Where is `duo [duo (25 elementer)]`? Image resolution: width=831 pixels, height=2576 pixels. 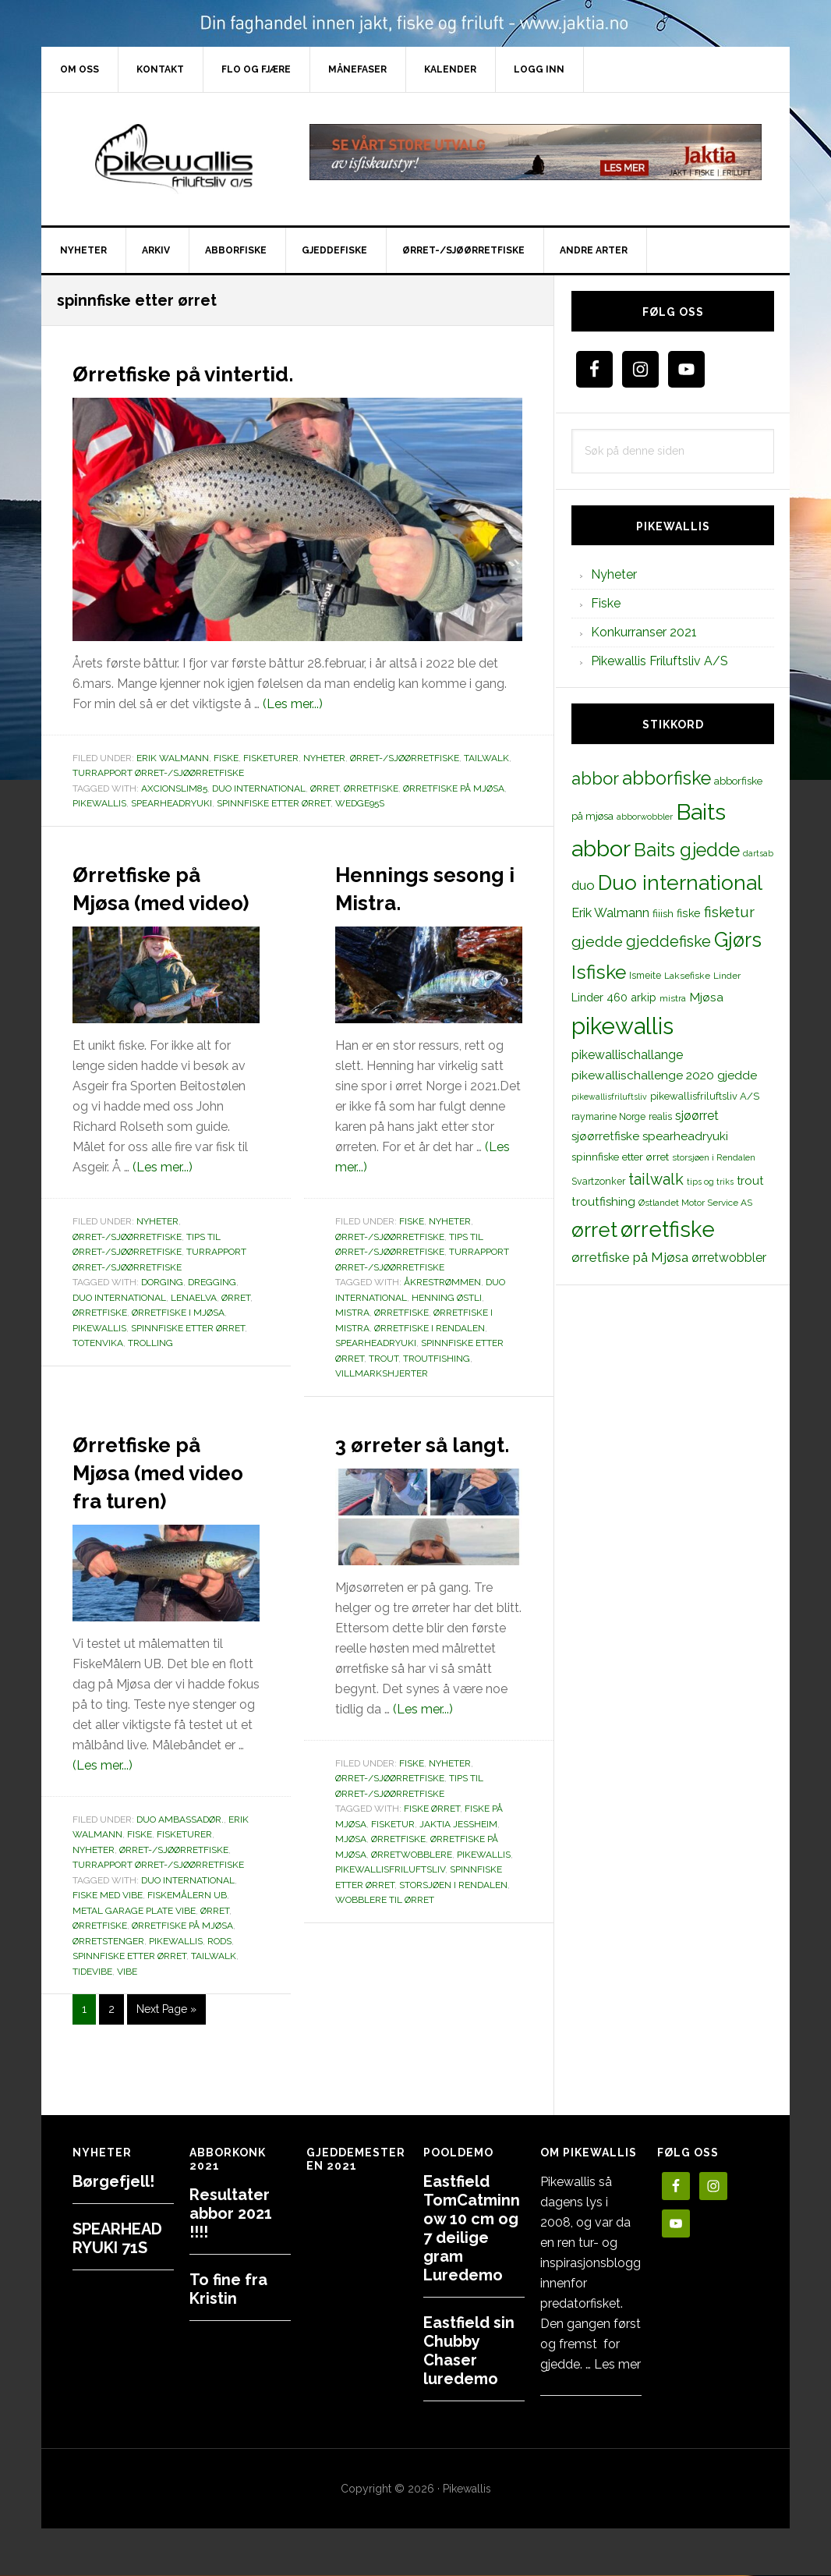
duo [duo (25 elementer)] is located at coordinates (583, 885).